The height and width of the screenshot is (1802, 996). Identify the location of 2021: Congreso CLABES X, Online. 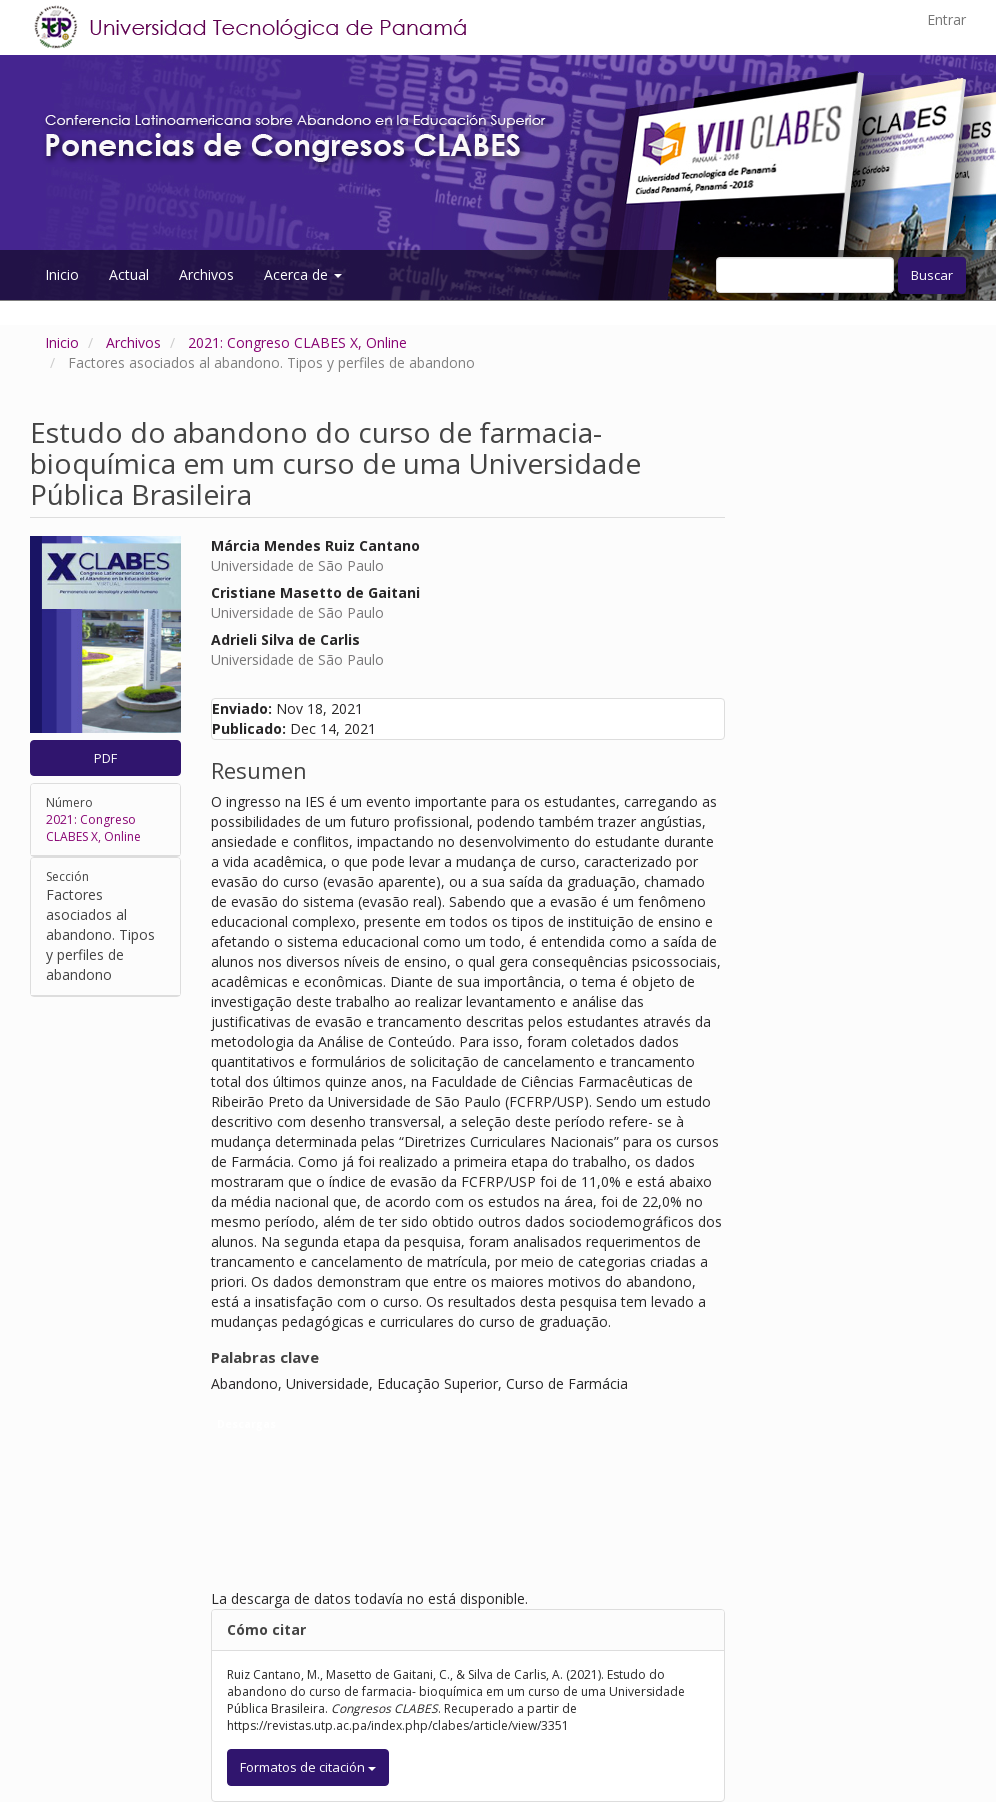
(297, 342).